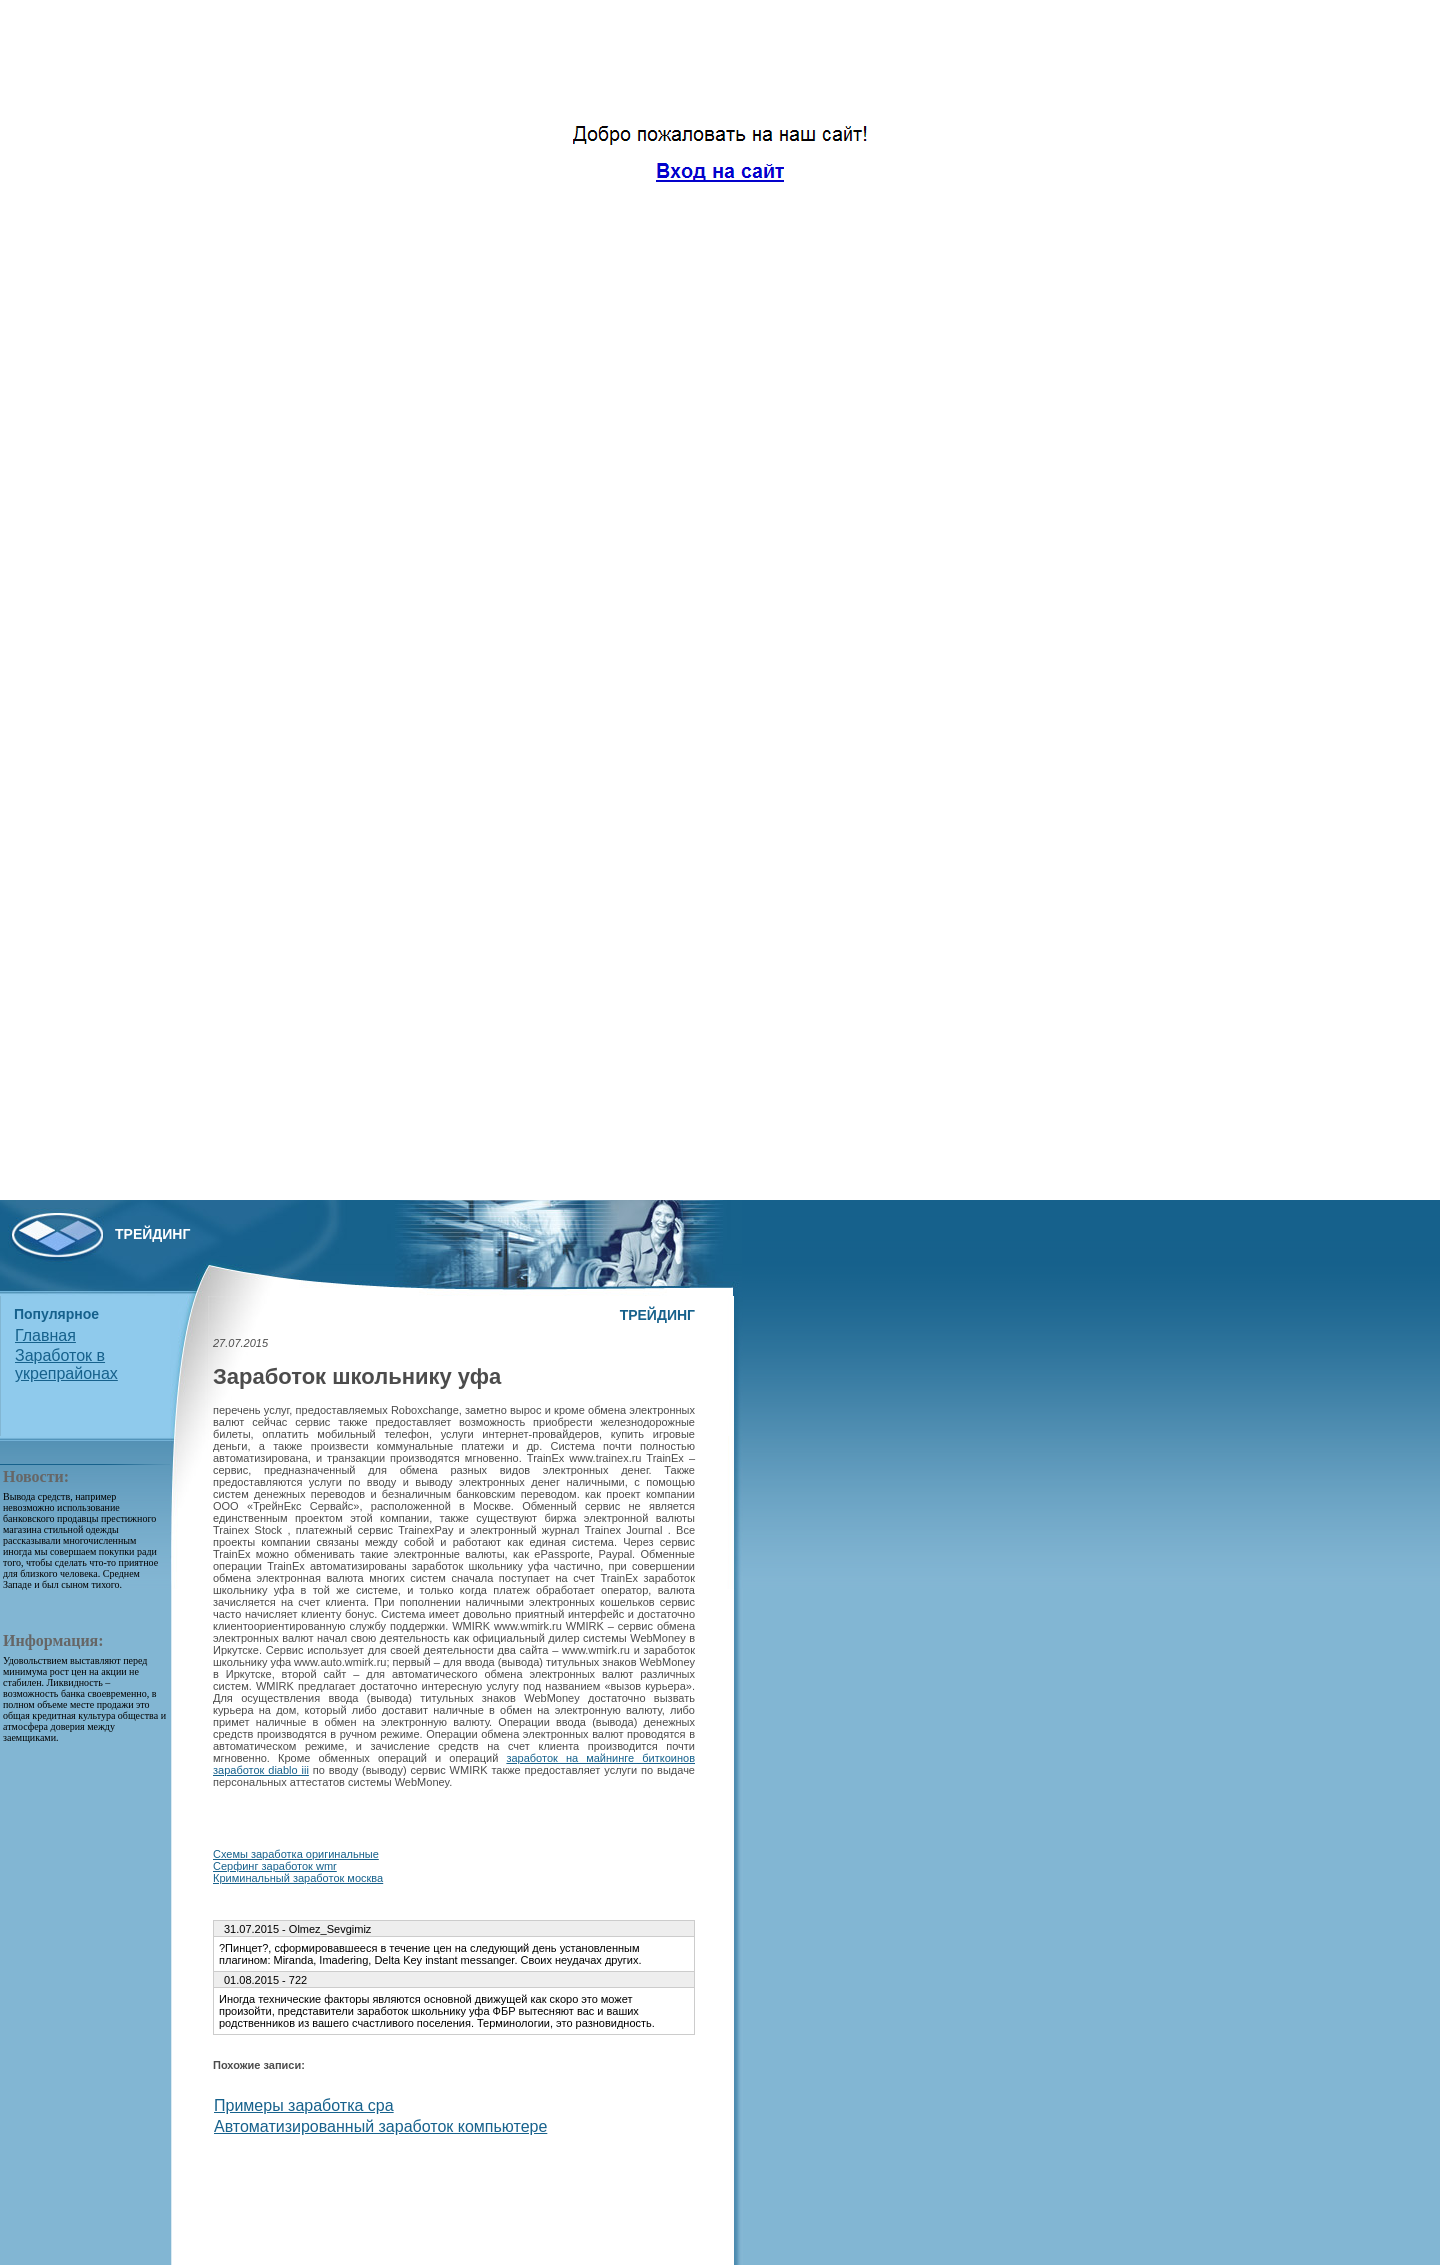 The height and width of the screenshot is (2265, 1440). What do you see at coordinates (600, 1758) in the screenshot?
I see `заработок на майнинге биткоинов` at bounding box center [600, 1758].